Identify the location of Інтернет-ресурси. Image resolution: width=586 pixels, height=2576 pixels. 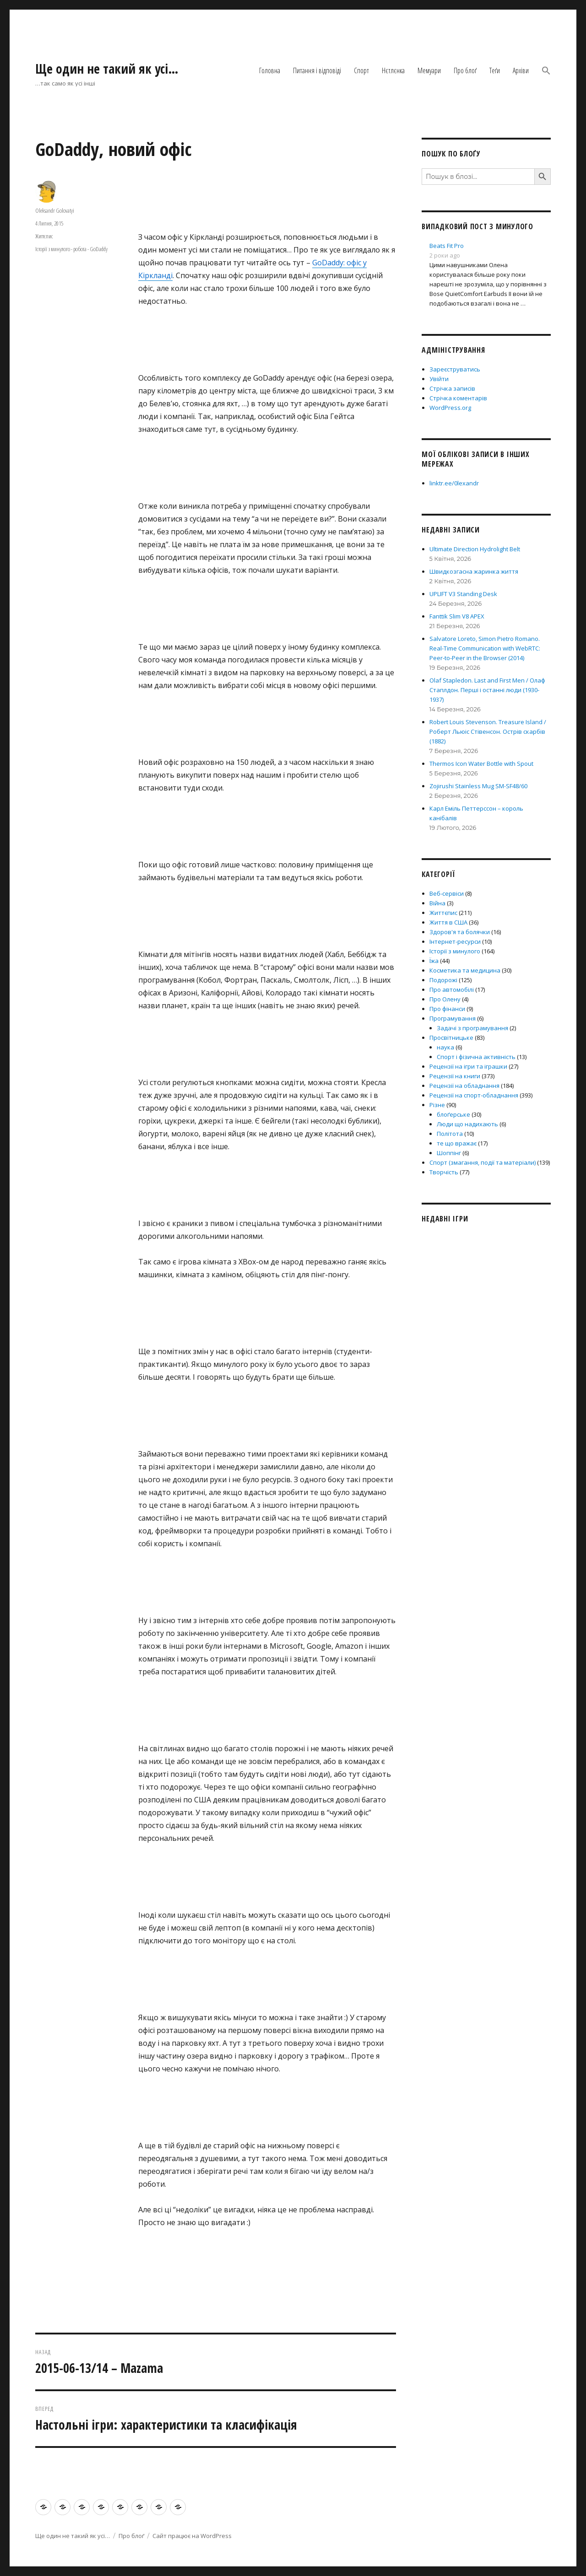
(455, 941).